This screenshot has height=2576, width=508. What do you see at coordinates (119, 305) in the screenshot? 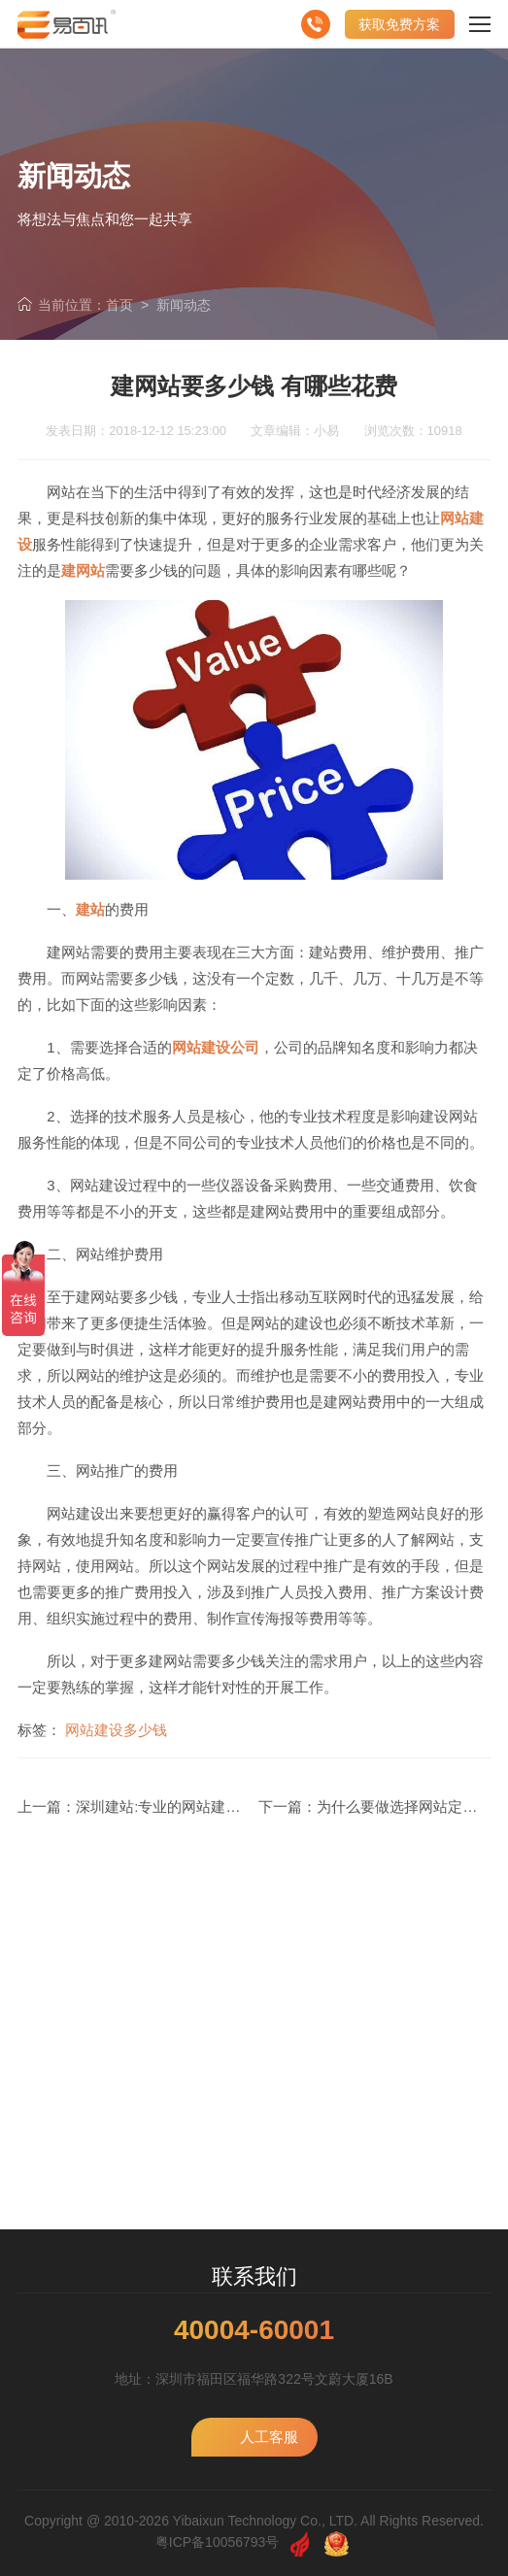
I see `首页` at bounding box center [119, 305].